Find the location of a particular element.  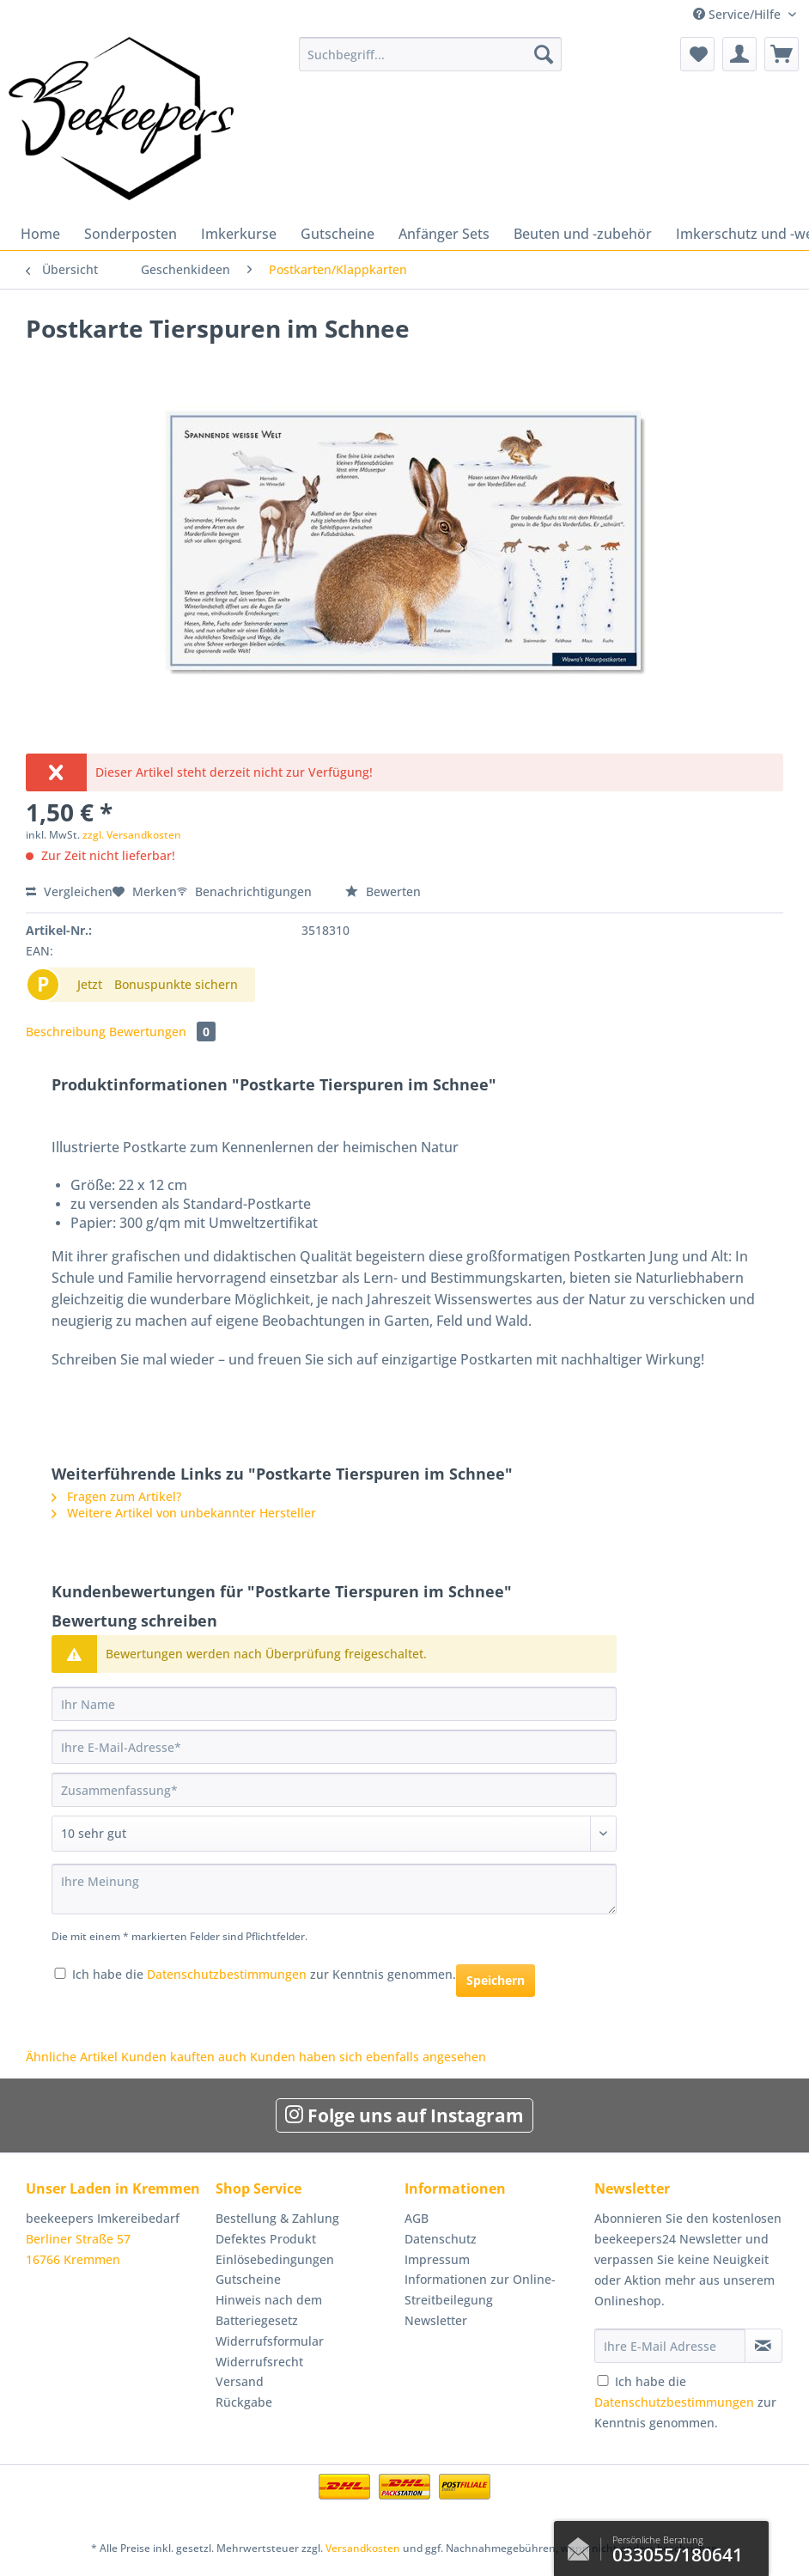

Beschreibung is located at coordinates (66, 1031).